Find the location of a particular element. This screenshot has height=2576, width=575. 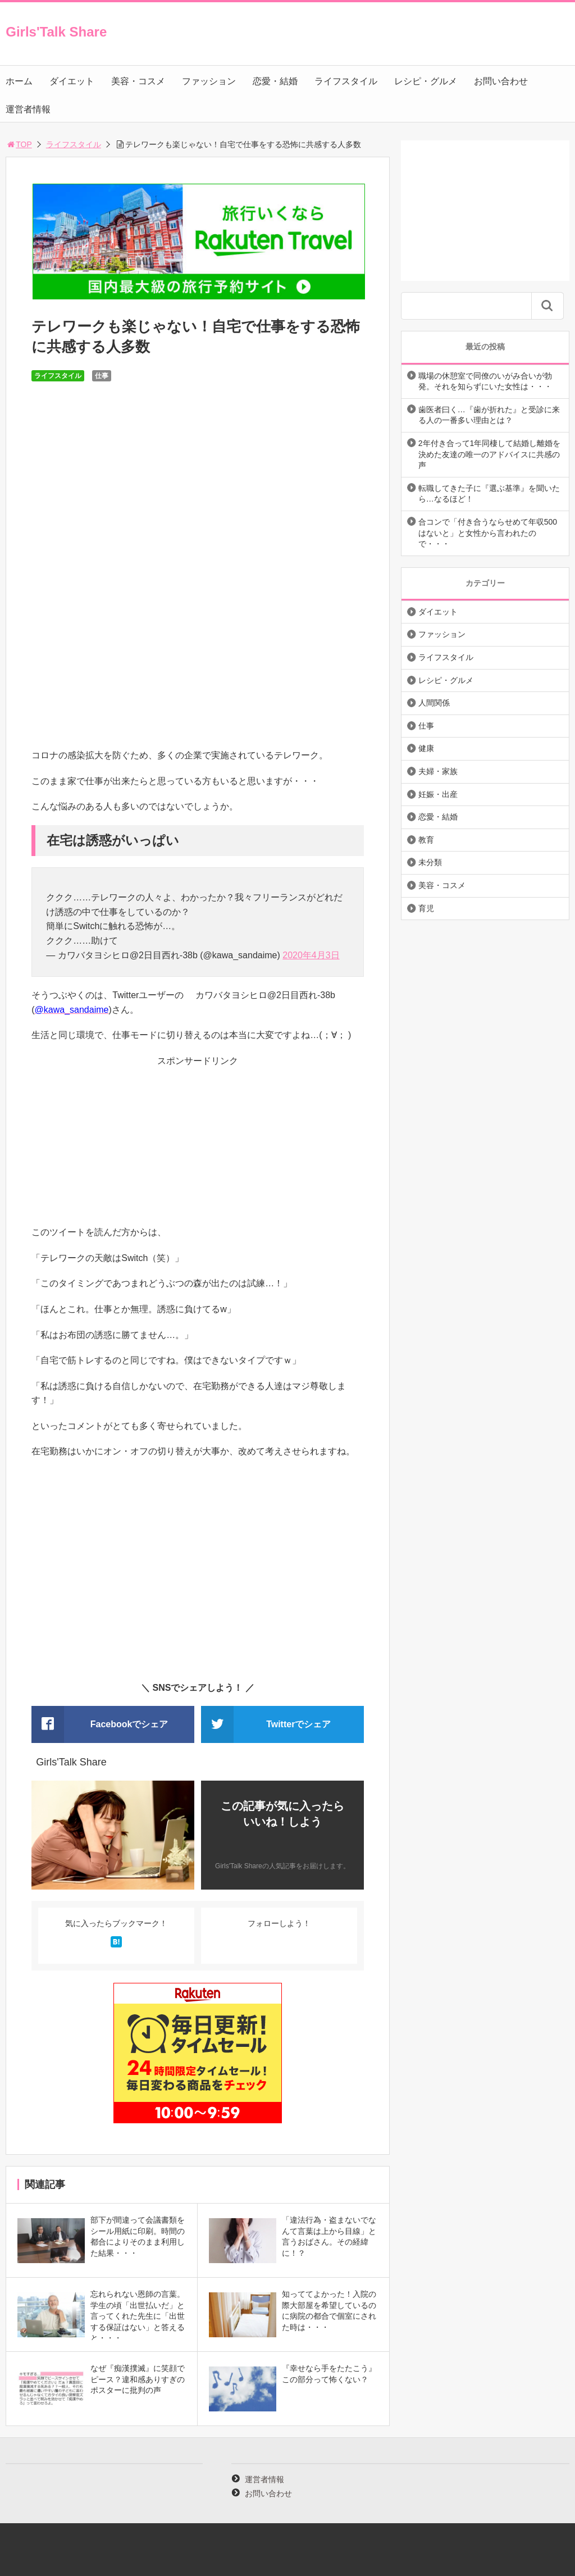

歯医者曰く…『歯が折れた』と受診に来る人の一番多い理由とは？ is located at coordinates (489, 415).